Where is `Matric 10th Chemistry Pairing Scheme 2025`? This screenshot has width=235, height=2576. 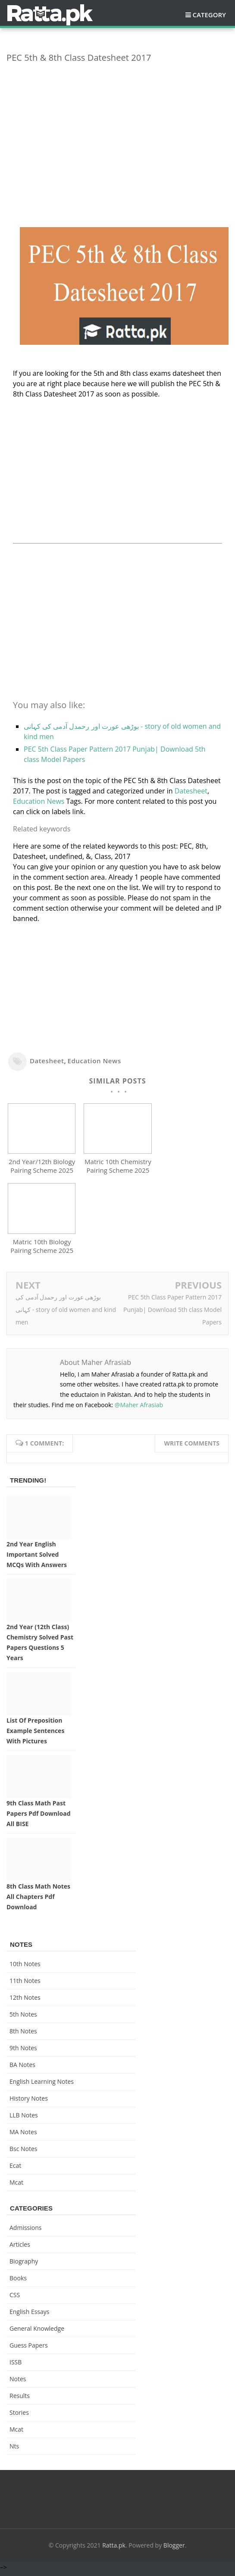
Matric 10th Chemistry Pairing Scheme 2025 is located at coordinates (118, 1168).